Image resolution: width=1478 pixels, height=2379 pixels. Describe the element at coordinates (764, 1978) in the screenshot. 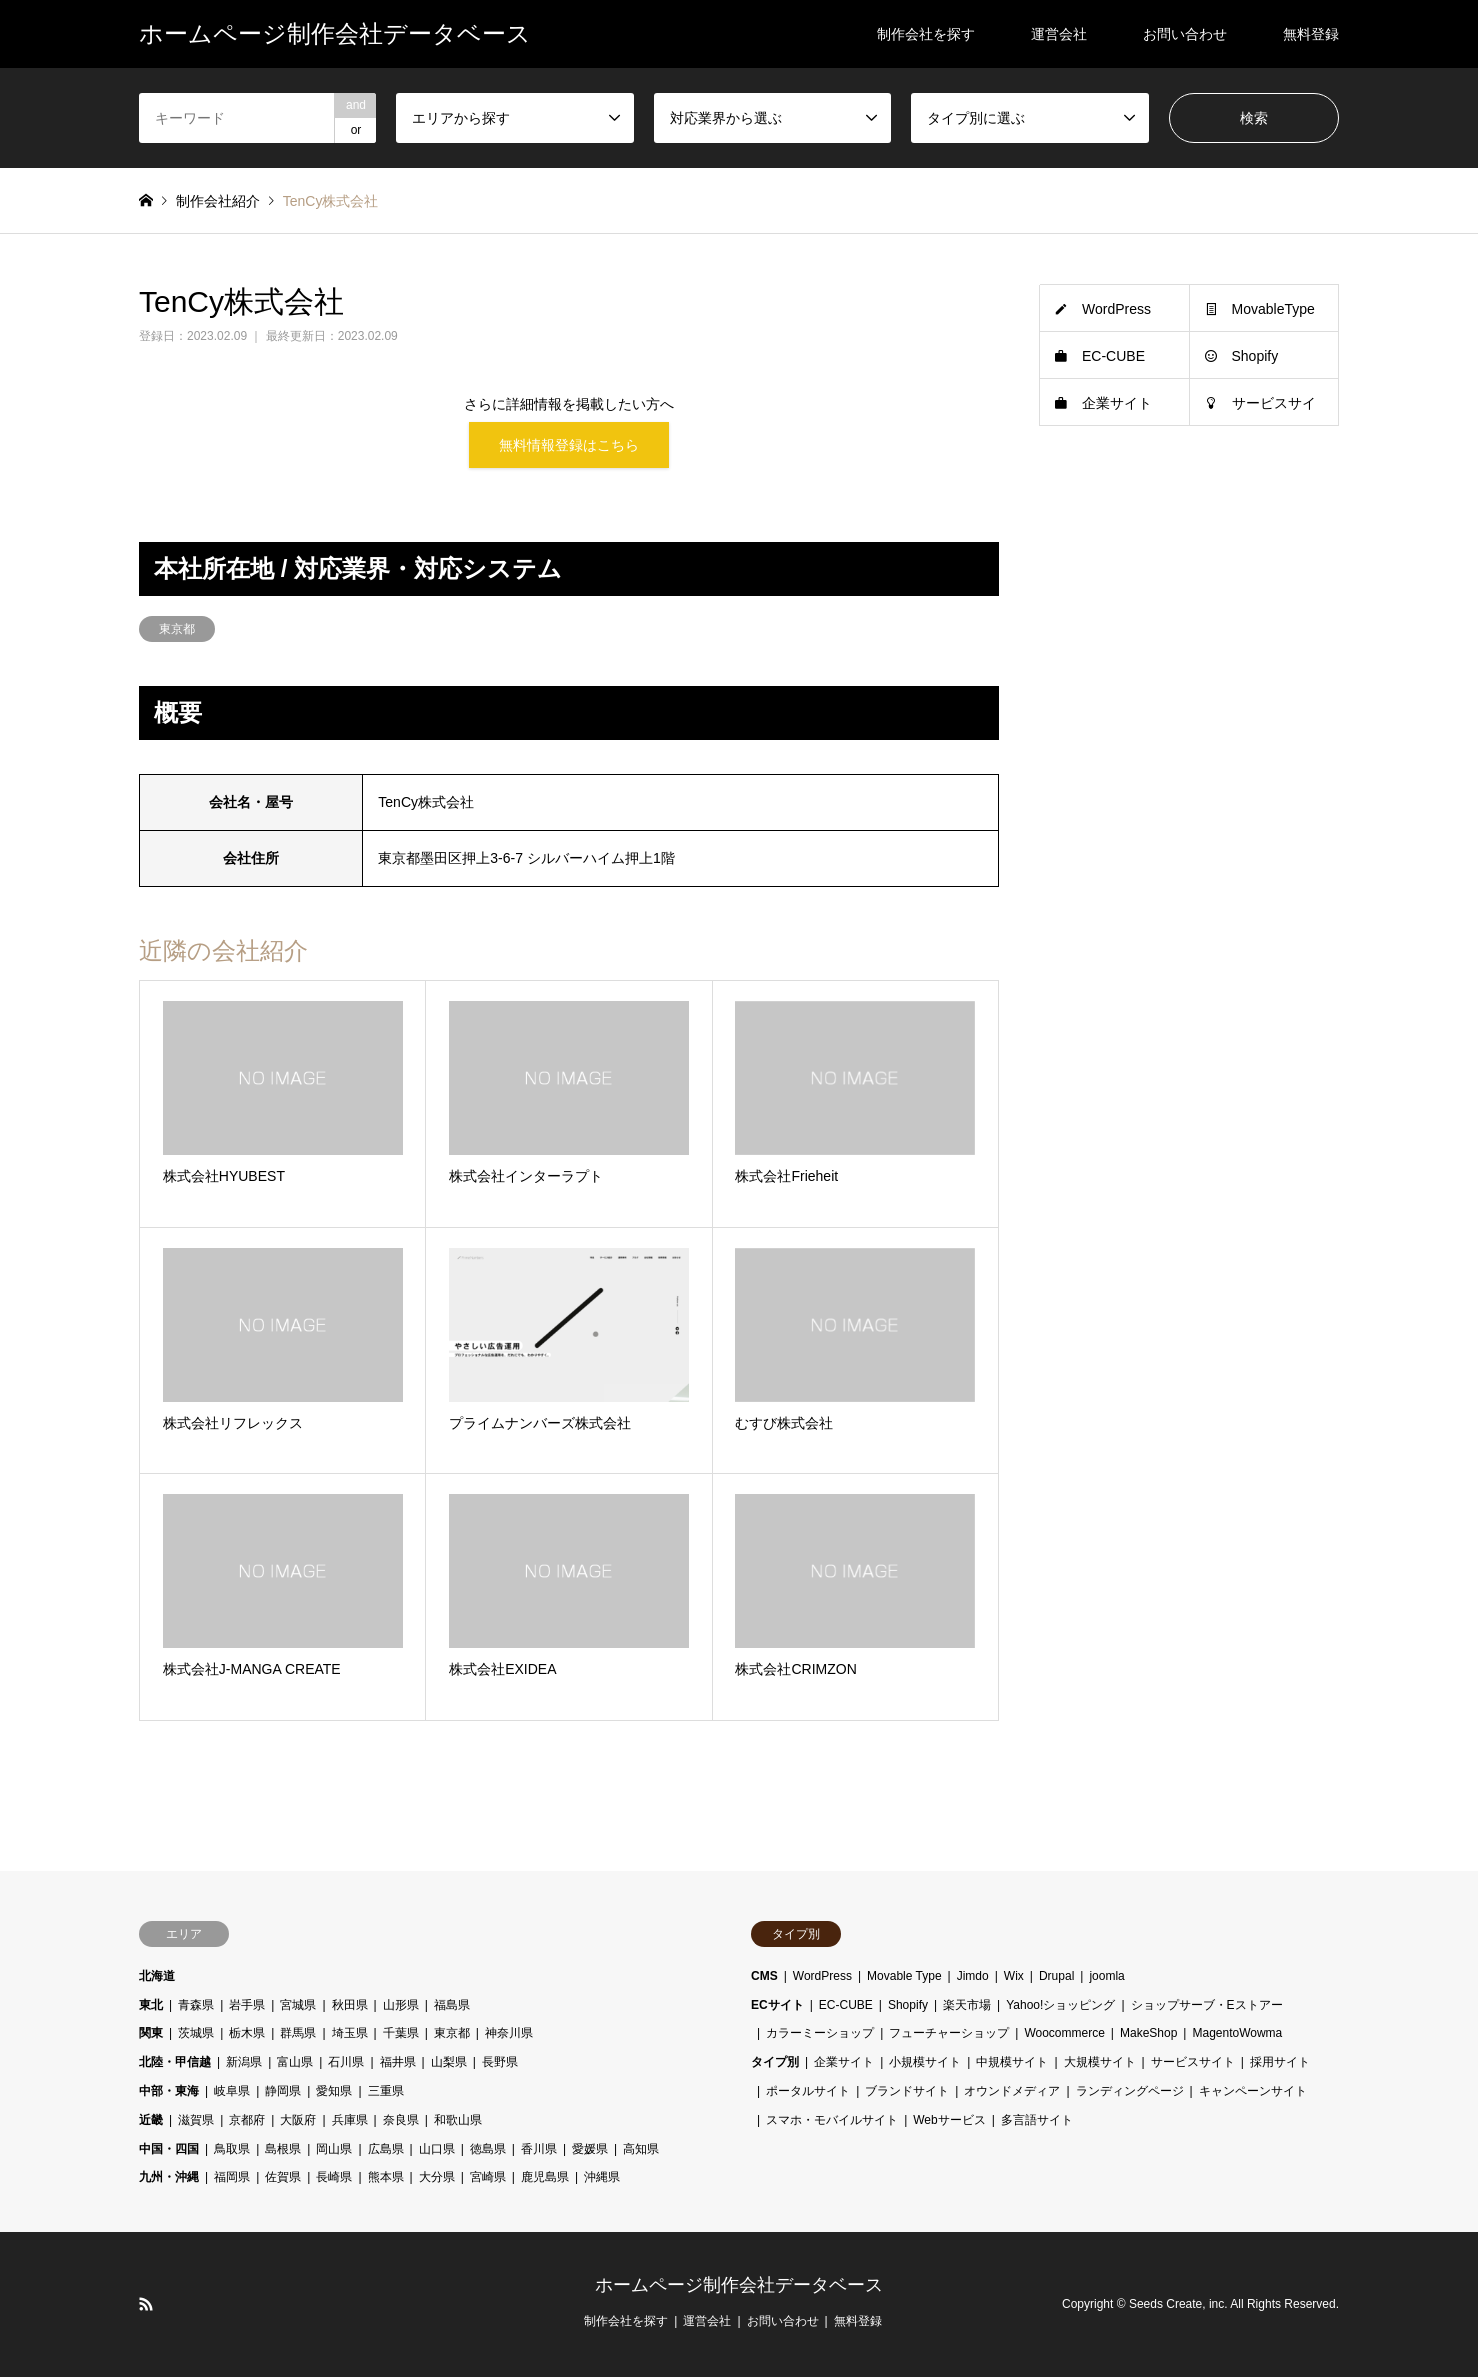

I see `CMS` at that location.